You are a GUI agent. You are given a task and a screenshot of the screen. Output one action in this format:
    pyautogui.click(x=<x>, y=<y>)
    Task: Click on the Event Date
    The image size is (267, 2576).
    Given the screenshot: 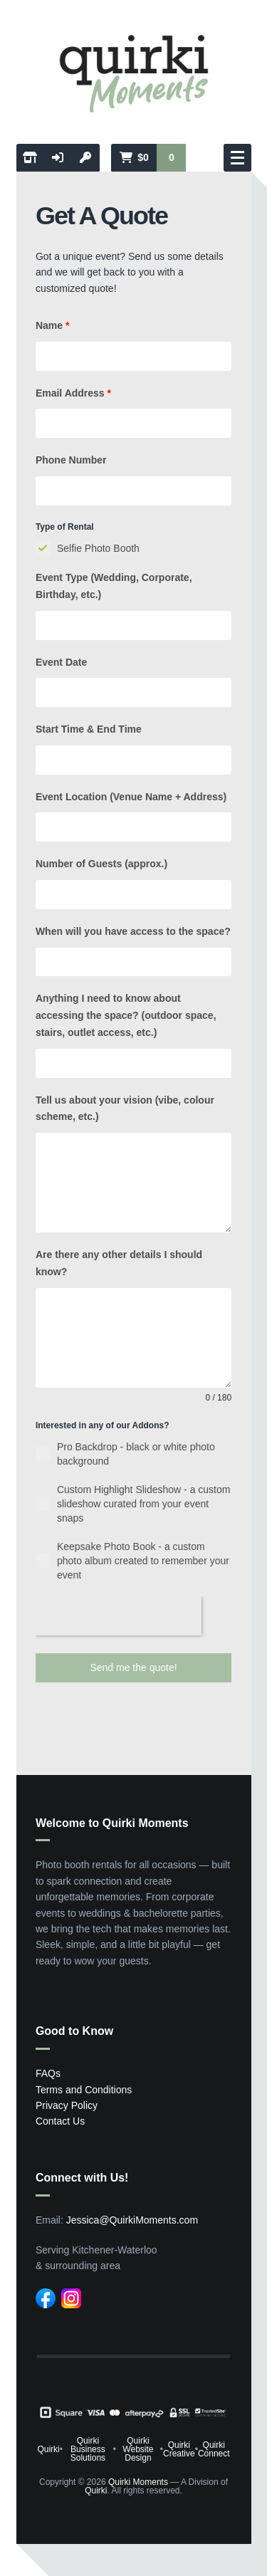 What is the action you would take?
    pyautogui.click(x=61, y=662)
    